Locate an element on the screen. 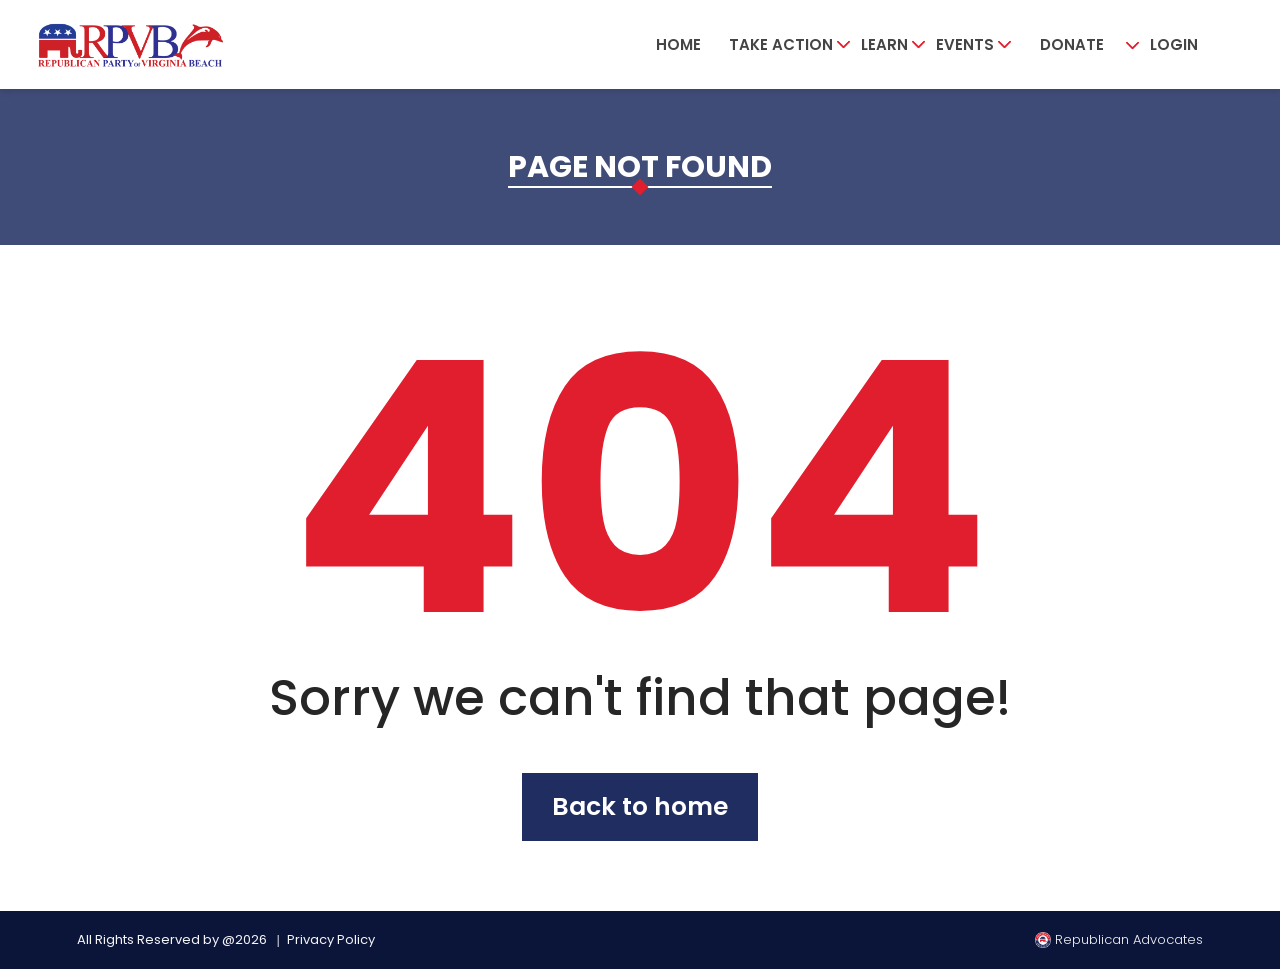 This screenshot has height=969, width=1280. Republican Advocates is located at coordinates (1119, 939).